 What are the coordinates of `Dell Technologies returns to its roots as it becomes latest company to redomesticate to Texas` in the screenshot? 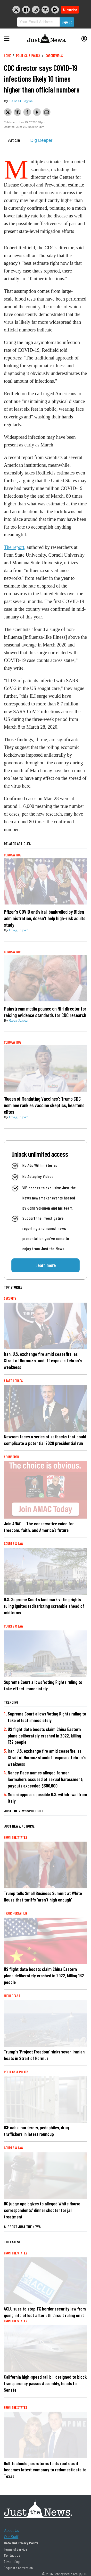 It's located at (45, 2470).